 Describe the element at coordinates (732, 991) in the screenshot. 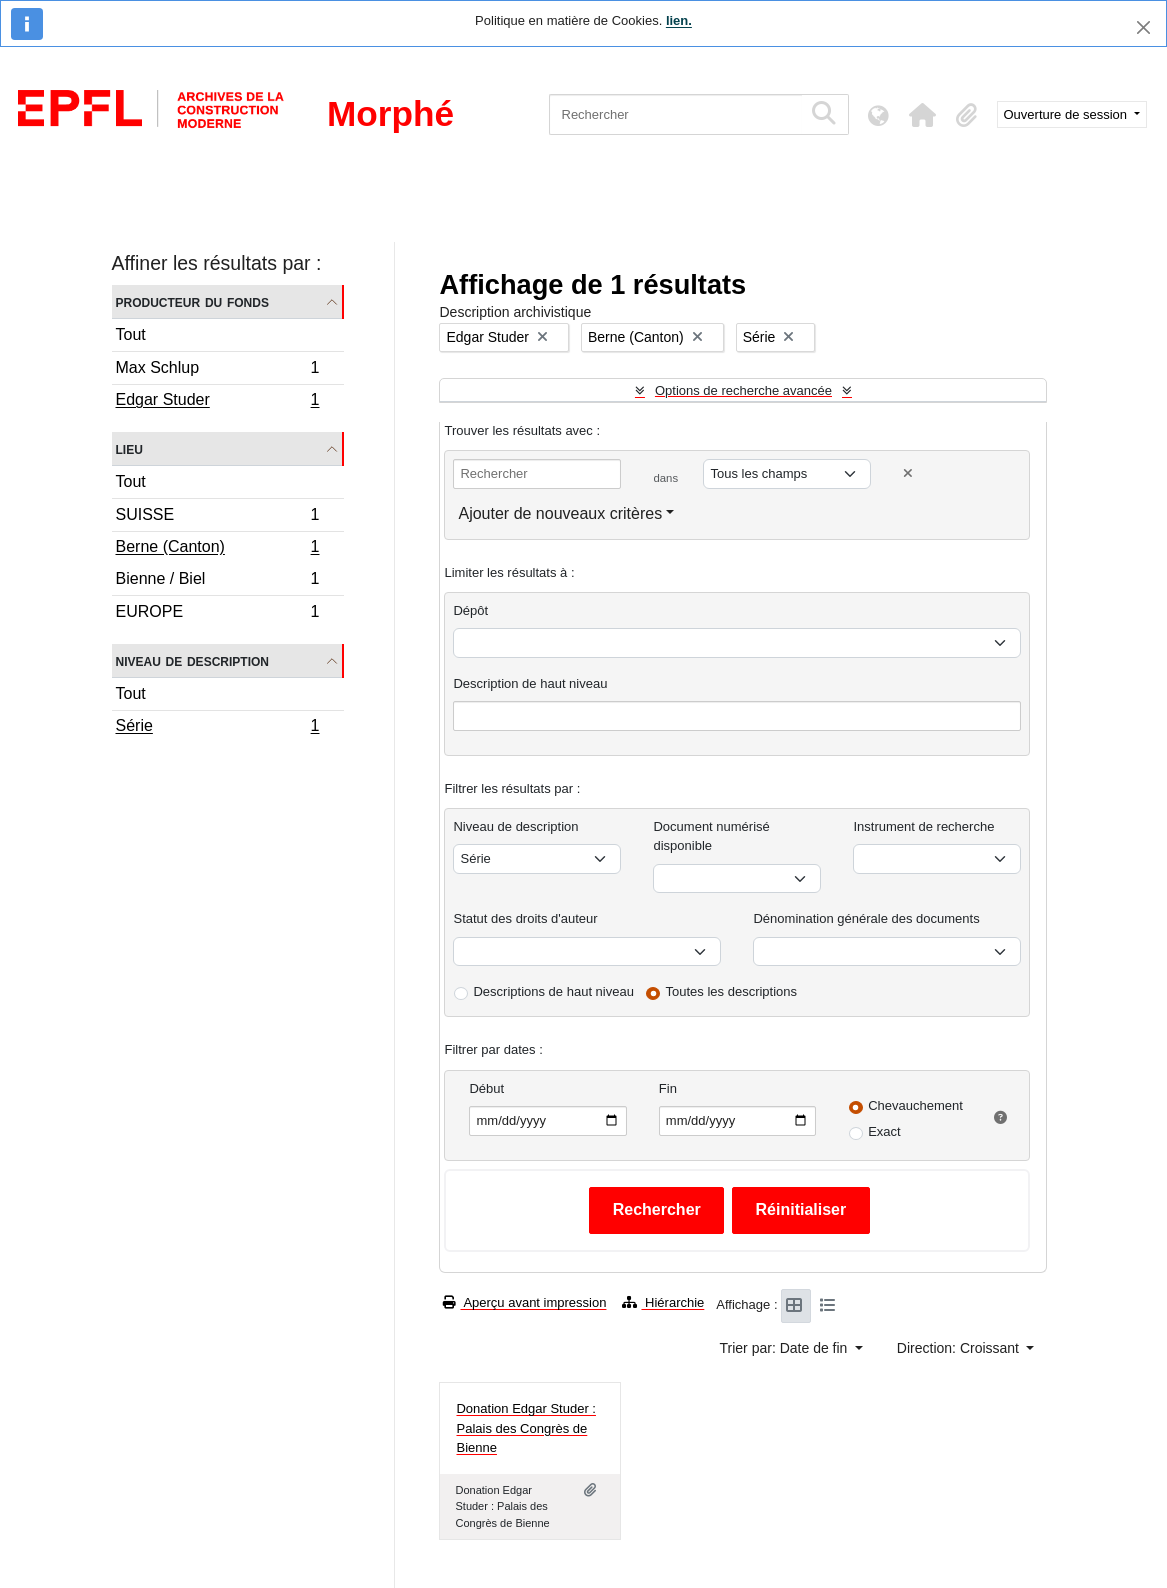

I see `Toutes les descriptions` at that location.